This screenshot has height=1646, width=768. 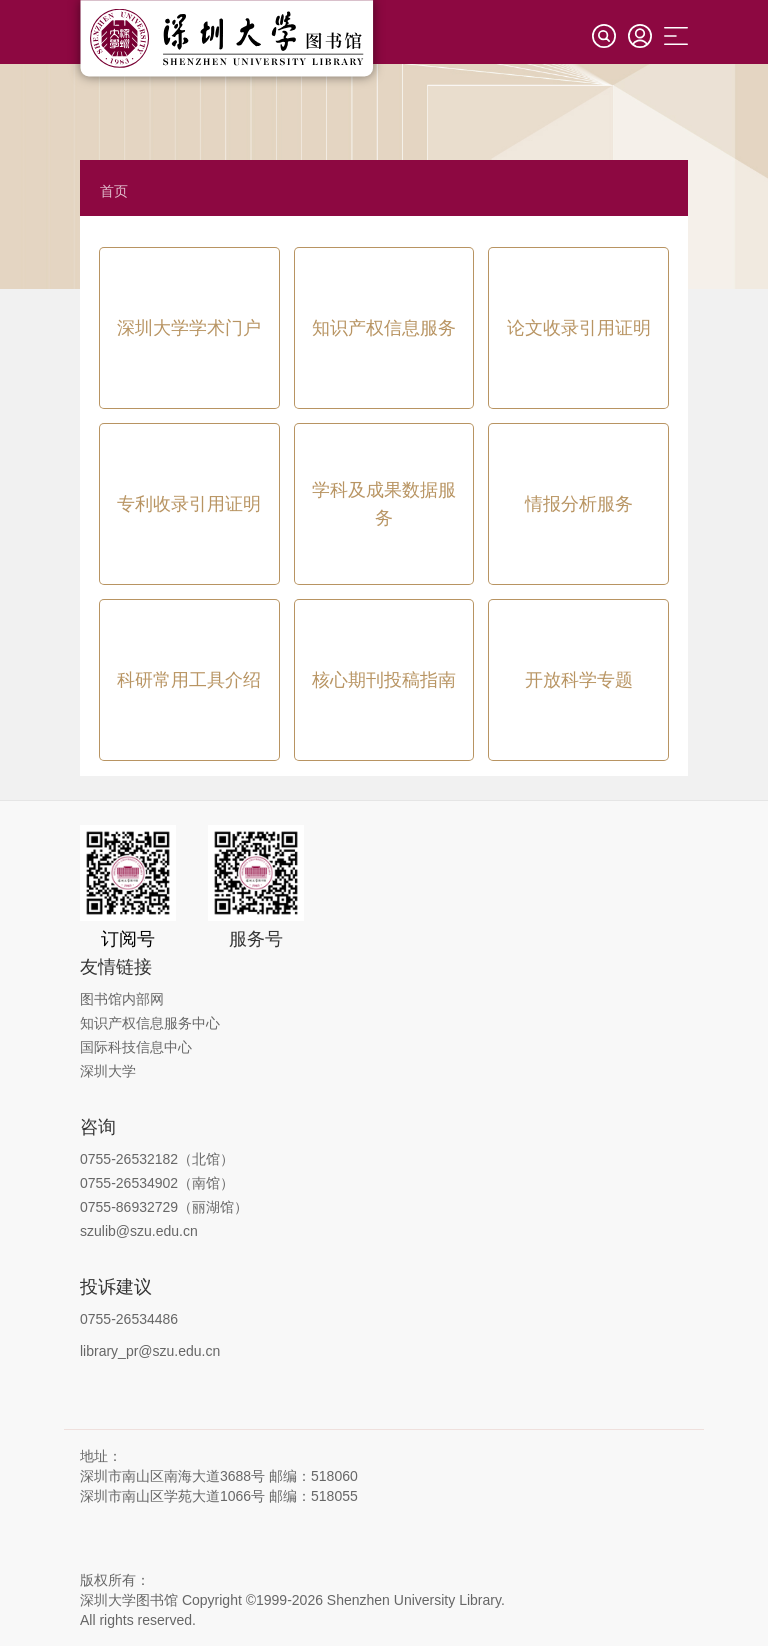 What do you see at coordinates (579, 680) in the screenshot?
I see `开放科学专题` at bounding box center [579, 680].